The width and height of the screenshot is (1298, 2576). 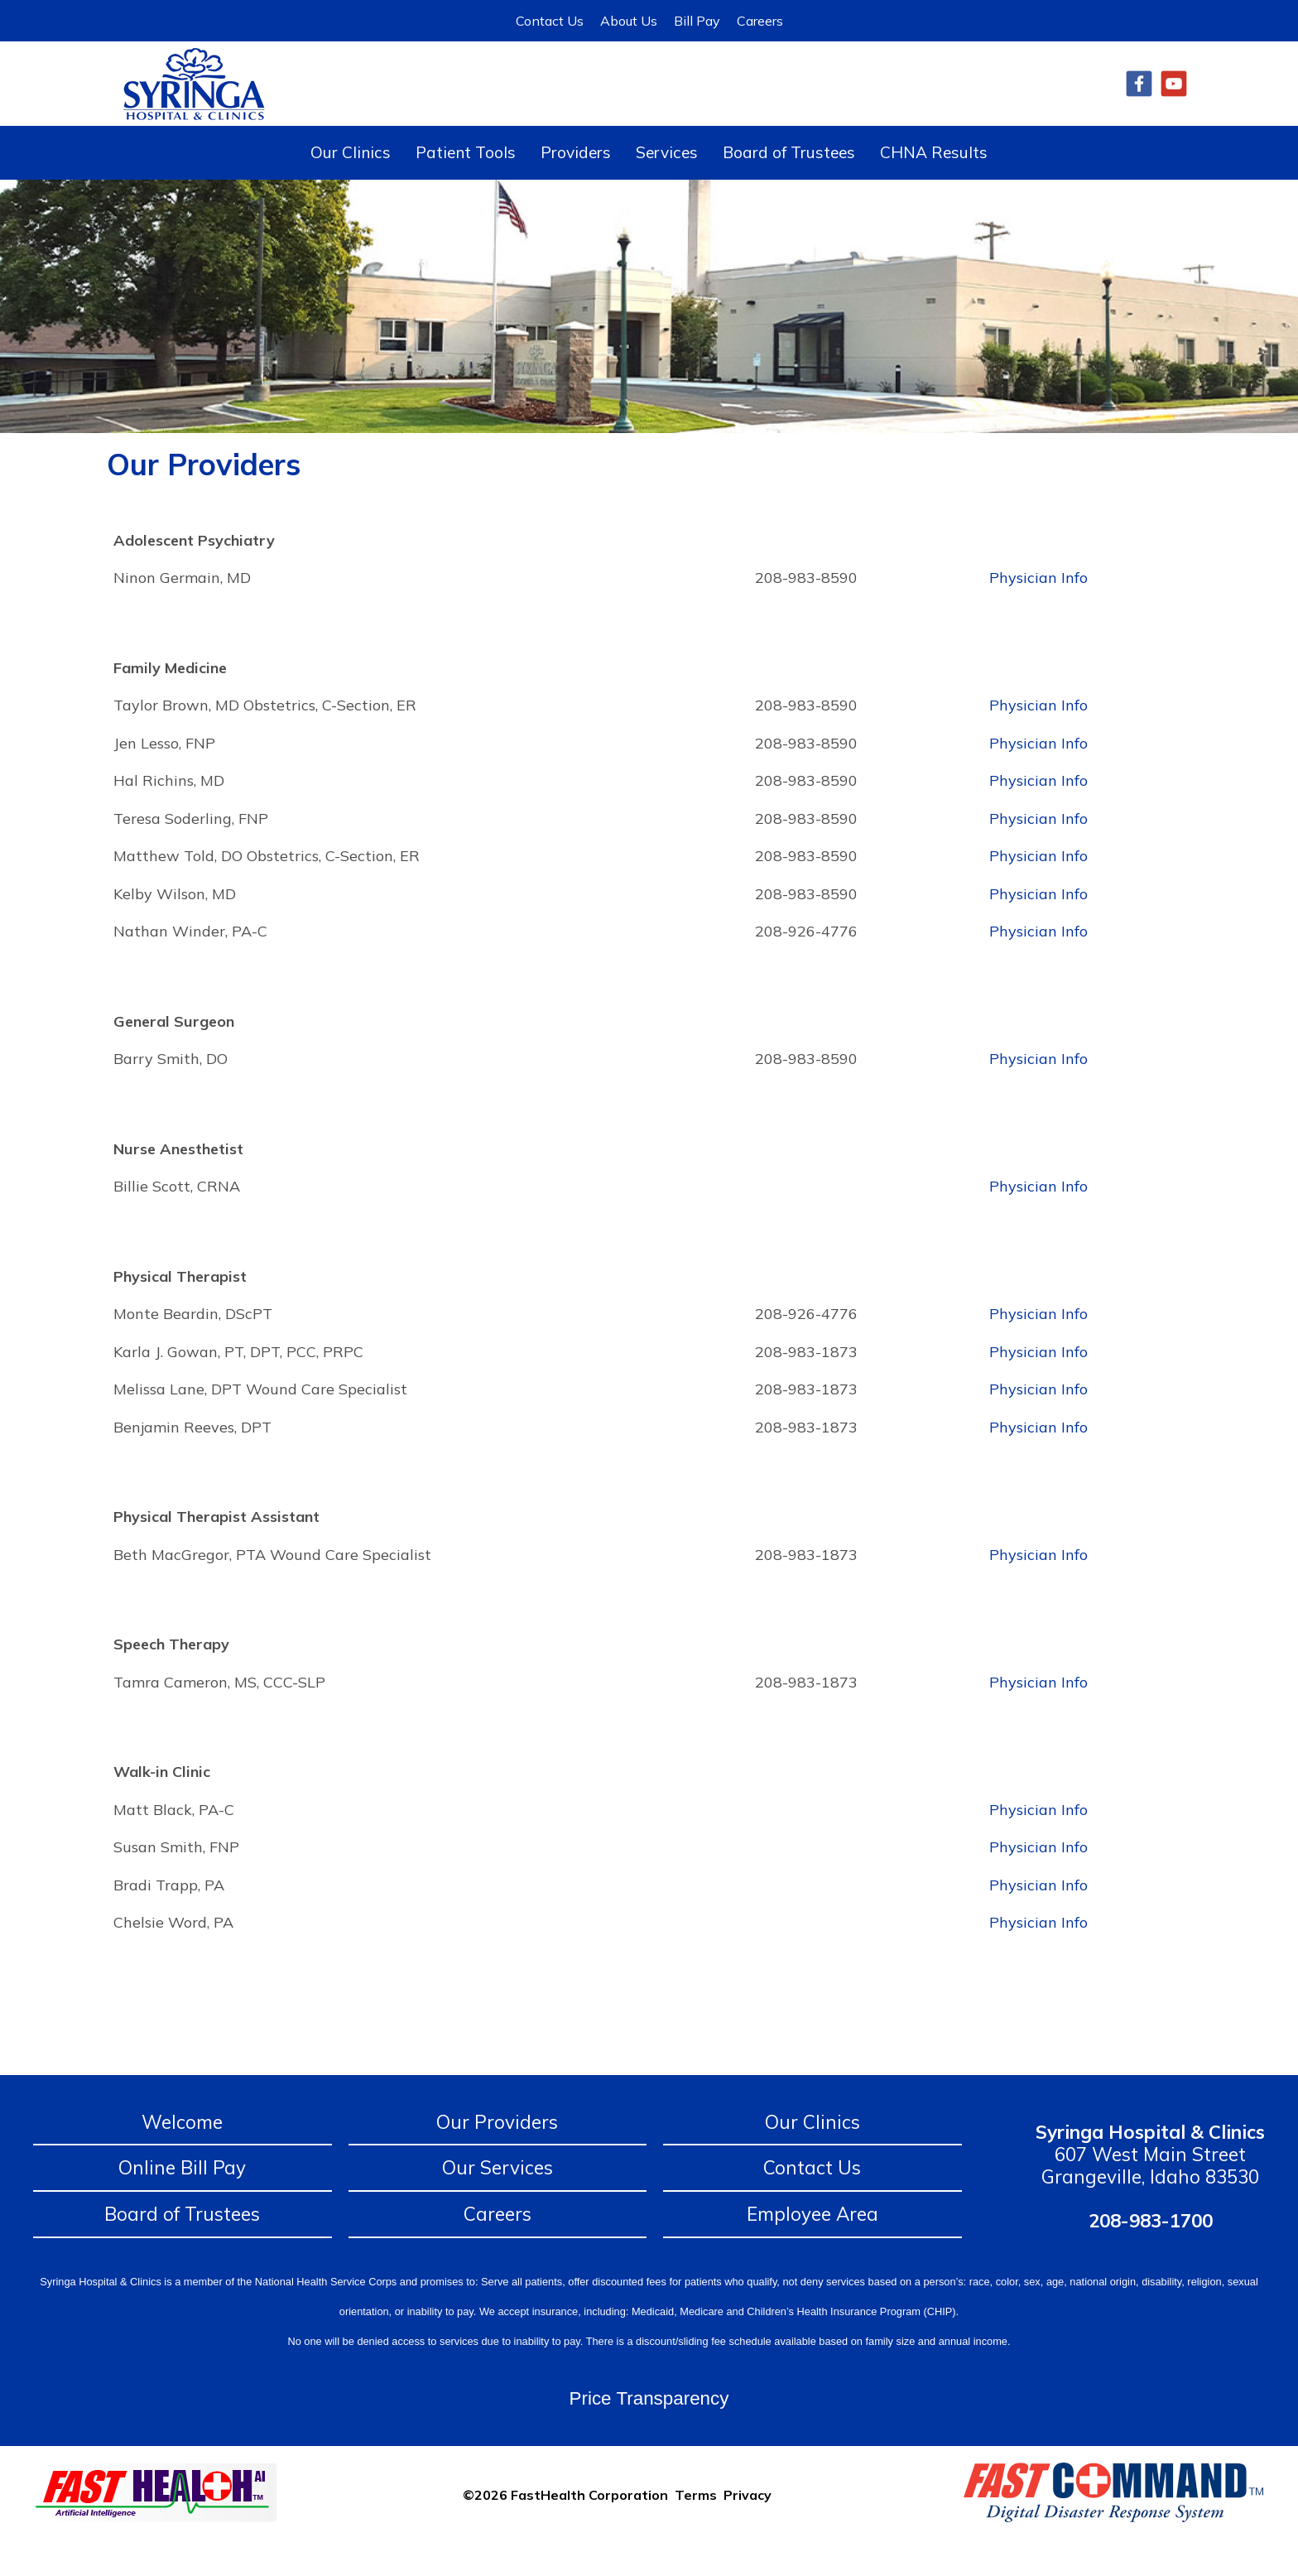 What do you see at coordinates (497, 2200) in the screenshot?
I see `Our Services` at bounding box center [497, 2200].